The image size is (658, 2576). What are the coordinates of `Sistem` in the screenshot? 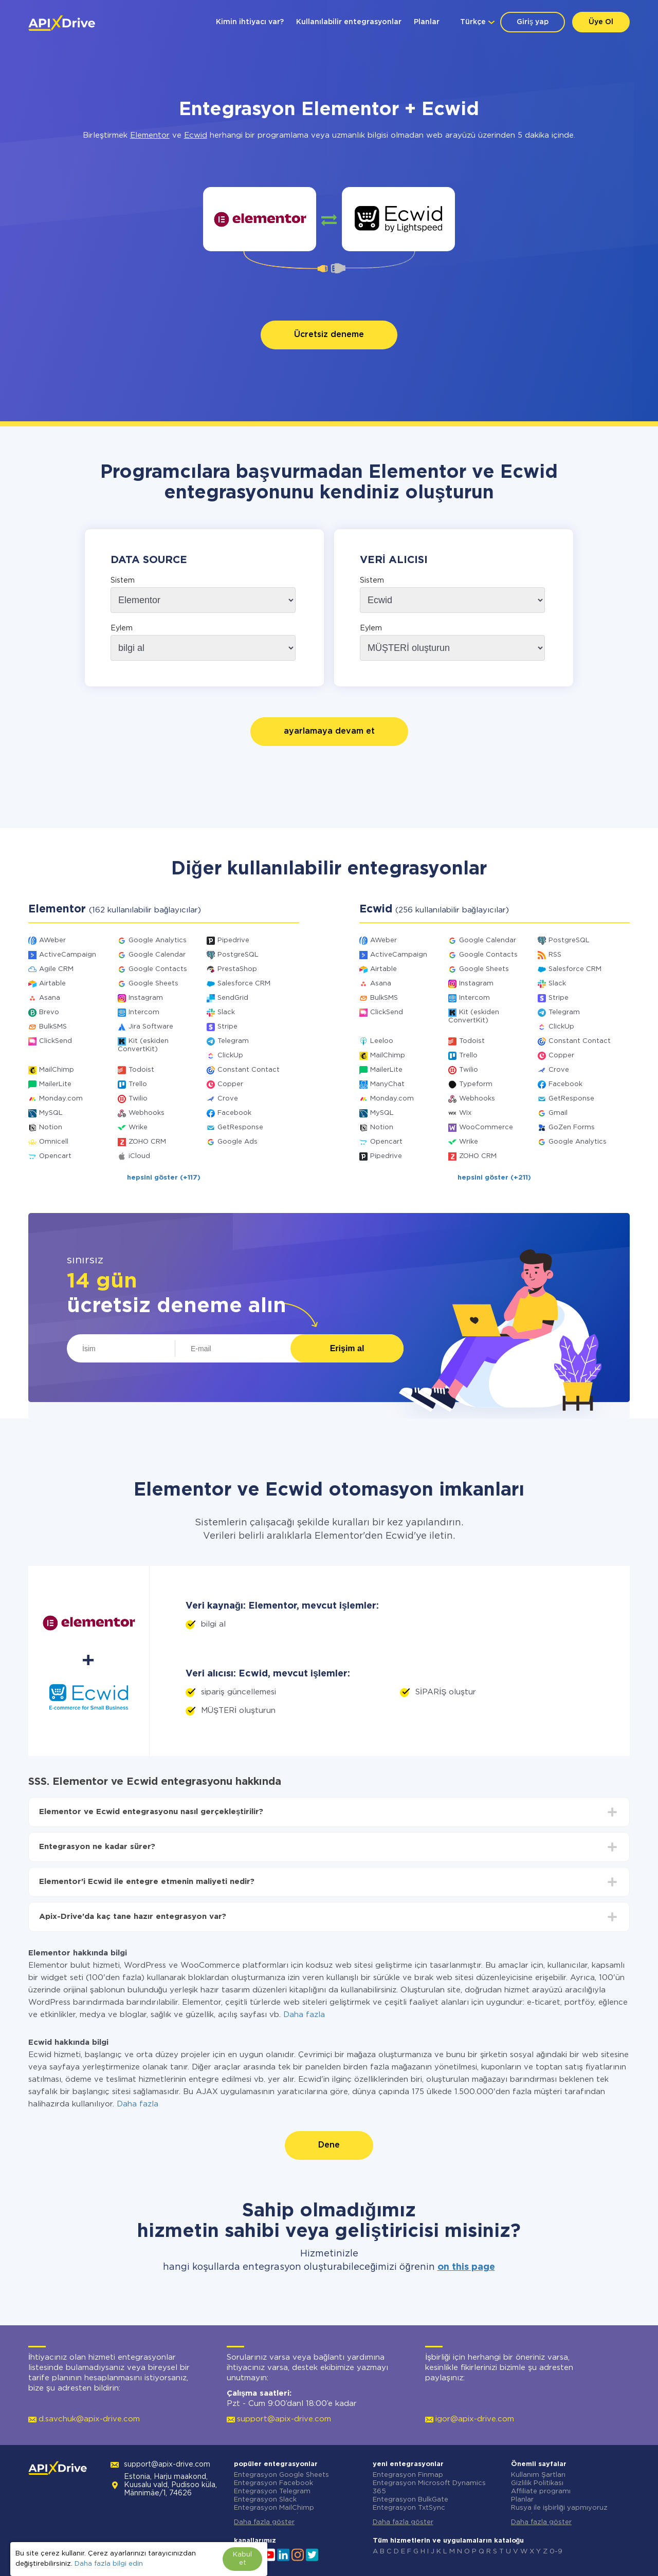 It's located at (123, 580).